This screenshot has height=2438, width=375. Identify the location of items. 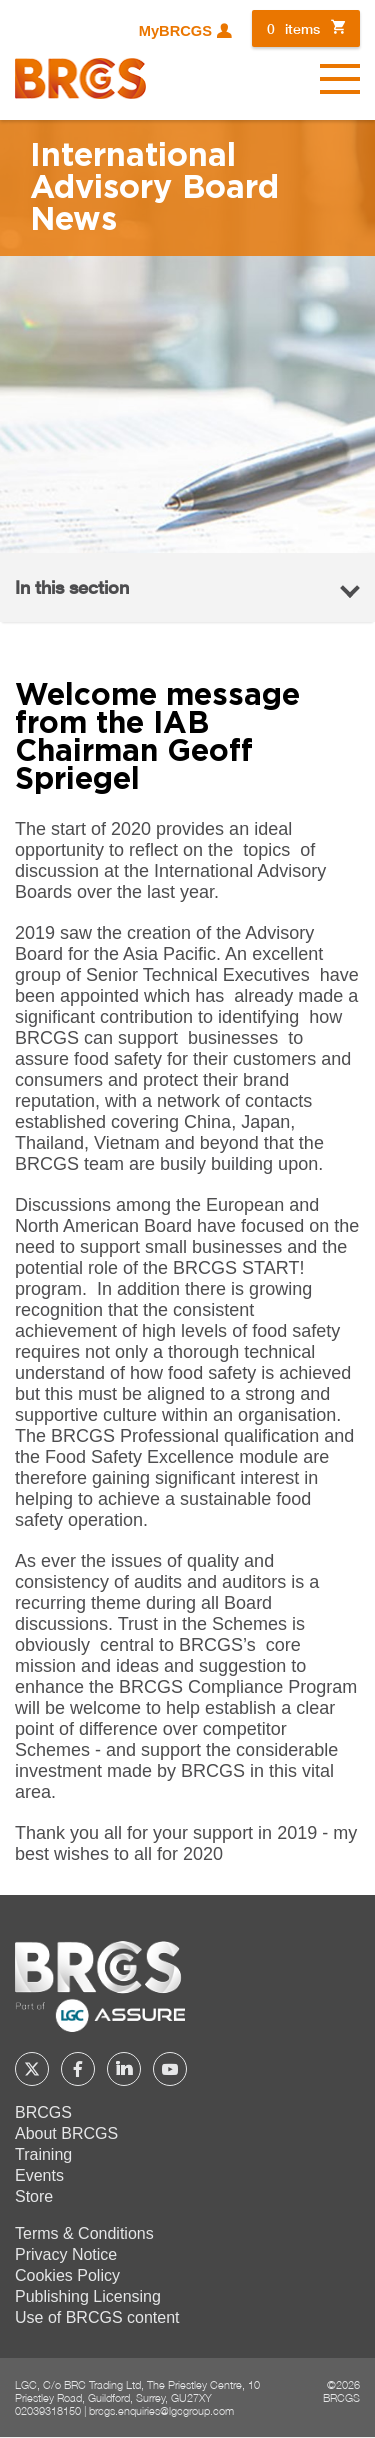
(293, 28).